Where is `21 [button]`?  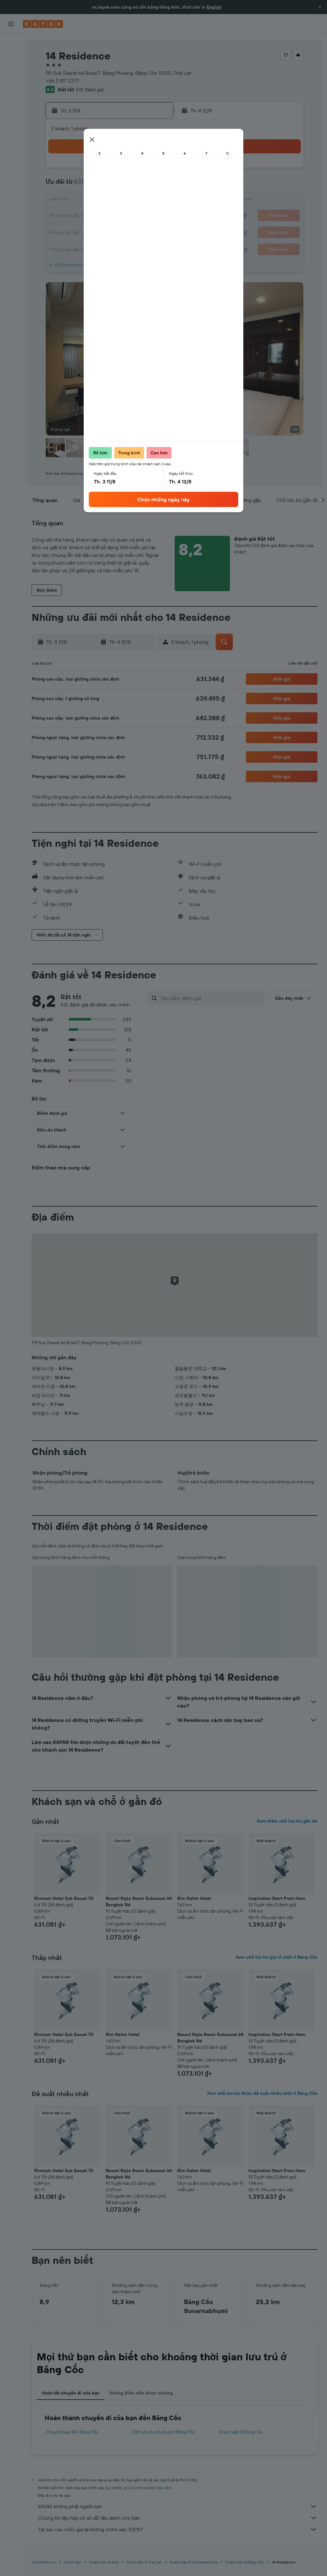
21 [button] is located at coordinates (122, 216).